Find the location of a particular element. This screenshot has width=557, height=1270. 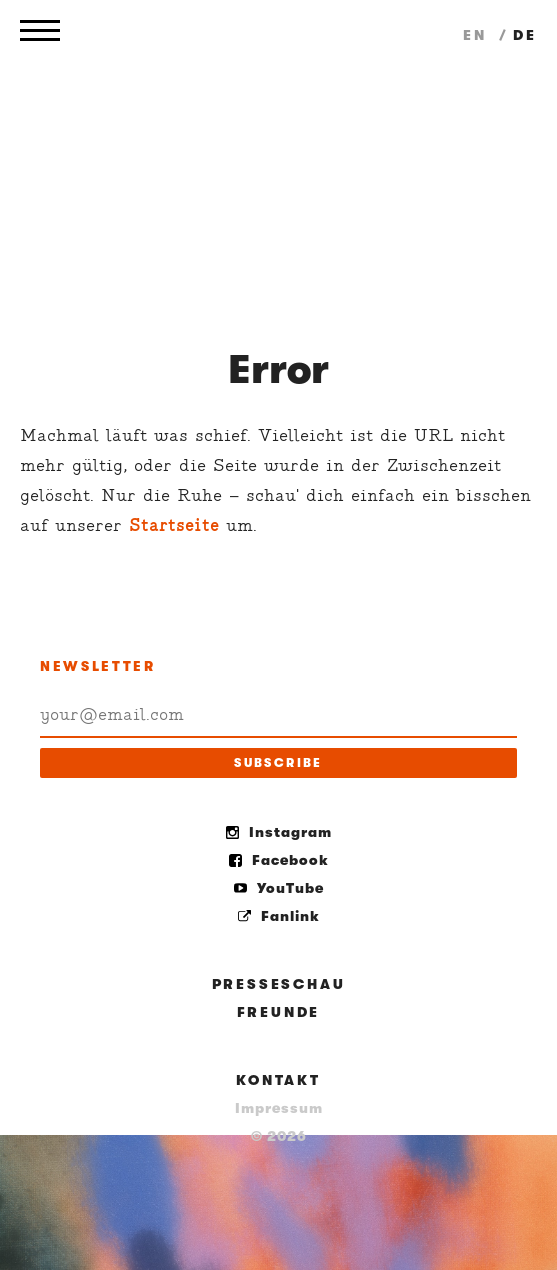

Impressum is located at coordinates (279, 1108).